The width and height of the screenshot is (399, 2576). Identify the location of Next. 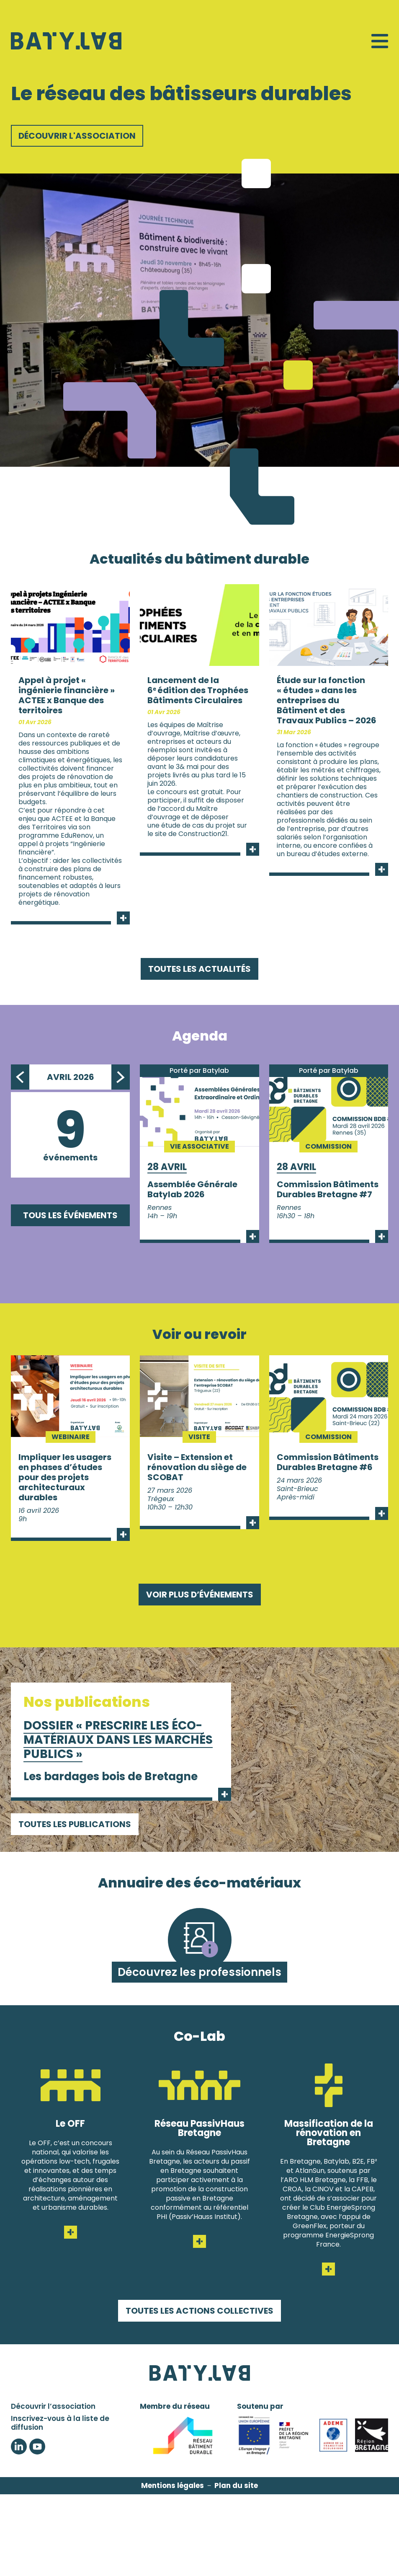
(120, 1077).